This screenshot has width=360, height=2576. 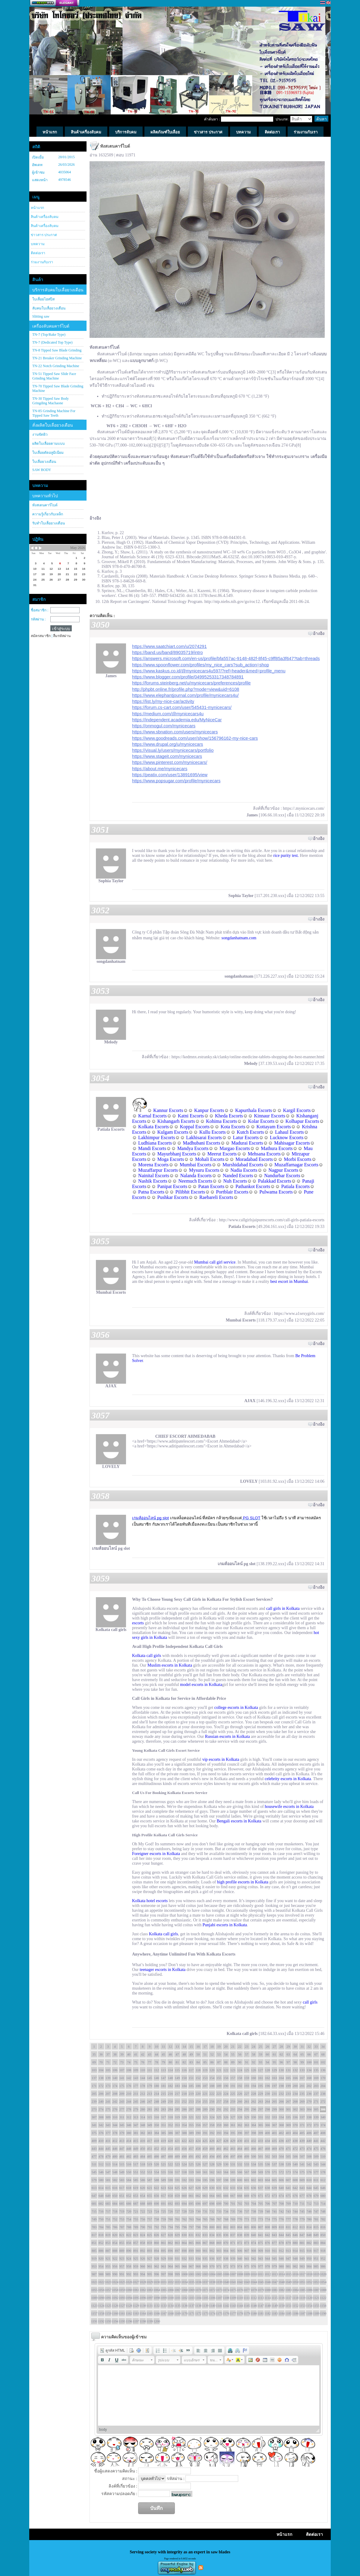 What do you see at coordinates (205, 2046) in the screenshot?
I see `17` at bounding box center [205, 2046].